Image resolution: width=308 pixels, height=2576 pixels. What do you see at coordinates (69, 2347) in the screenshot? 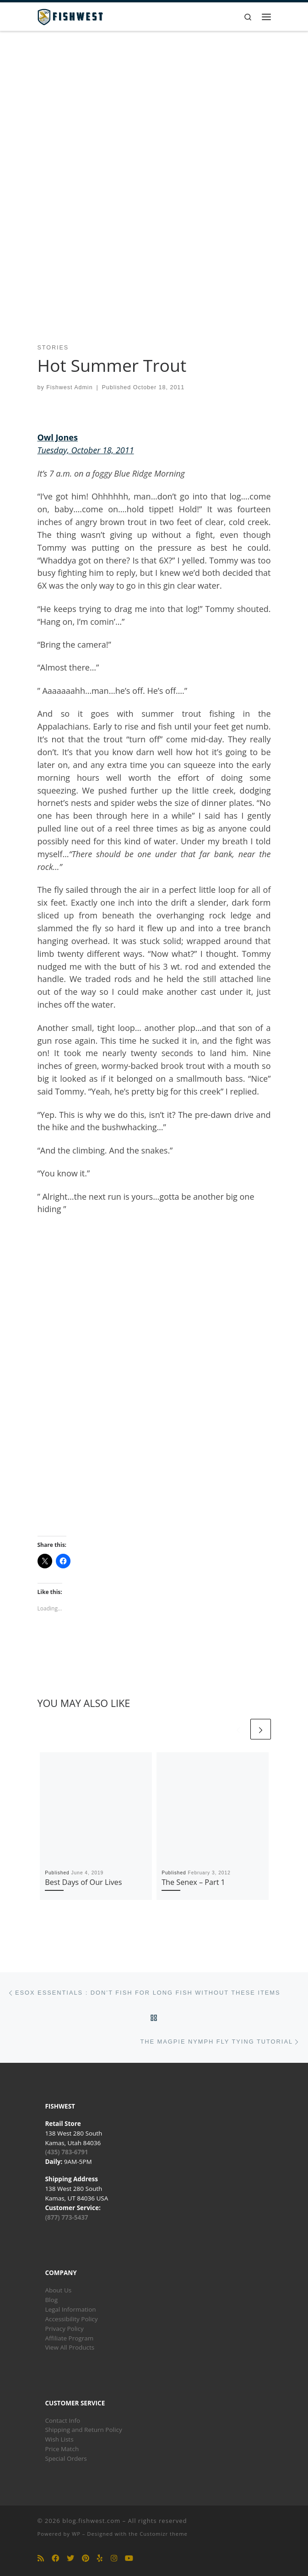
I see `View All Products` at bounding box center [69, 2347].